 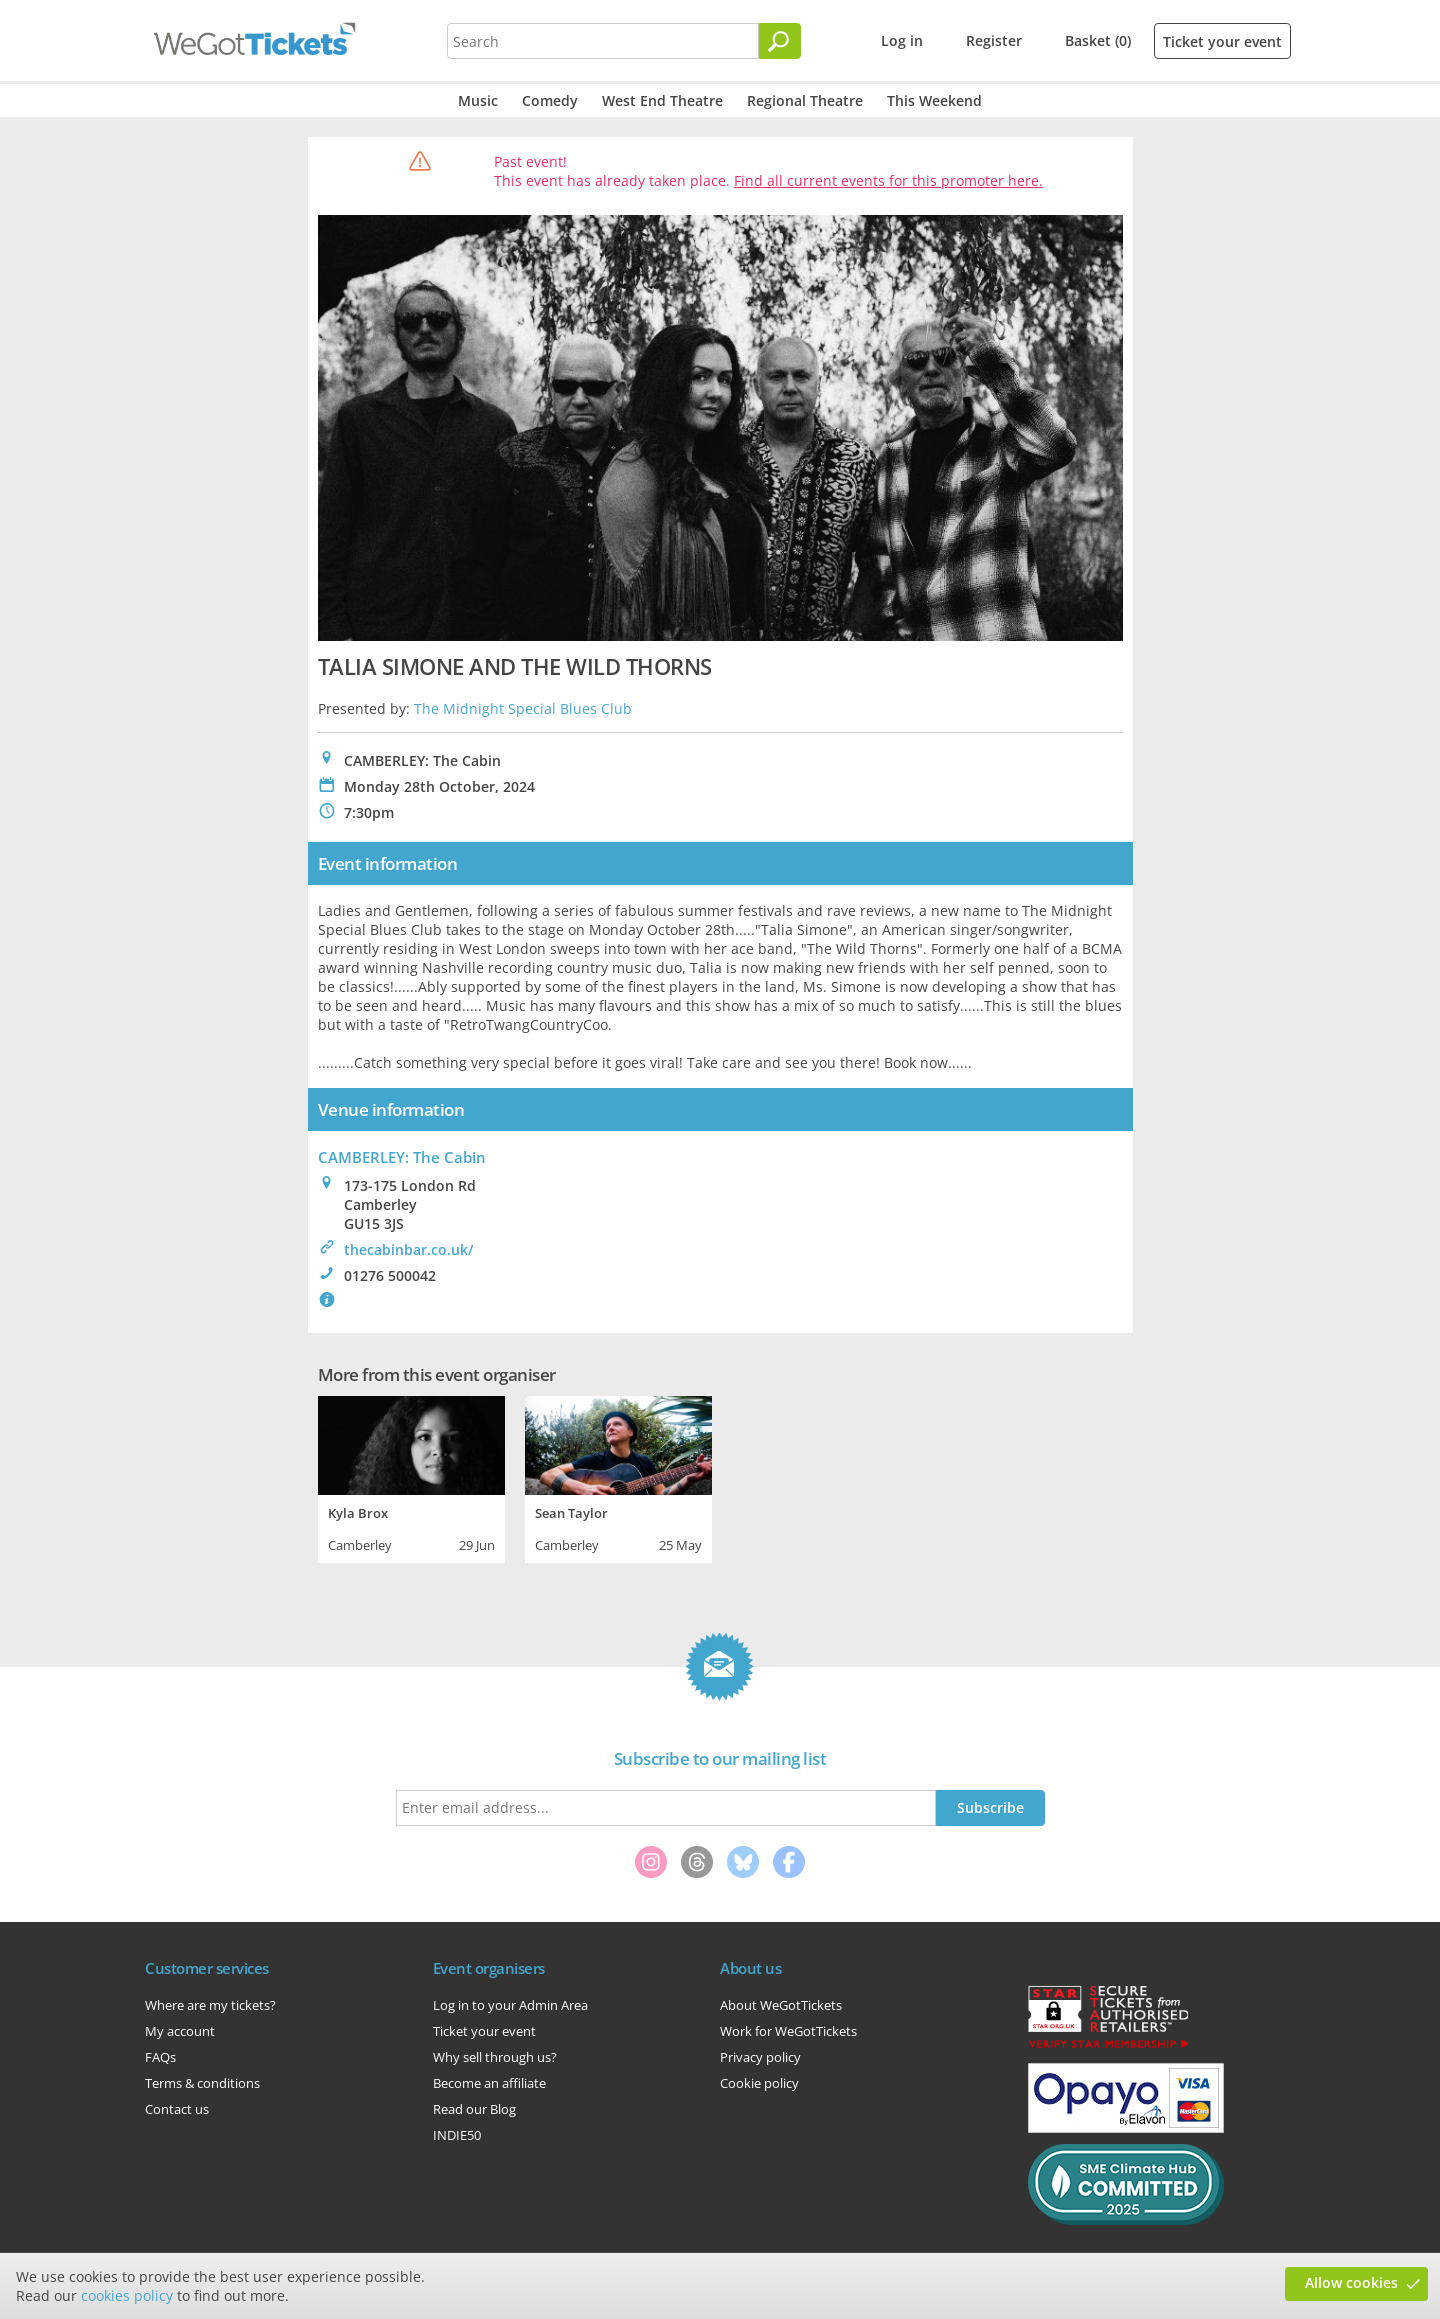 I want to click on Terms & conditions, so click(x=202, y=2083).